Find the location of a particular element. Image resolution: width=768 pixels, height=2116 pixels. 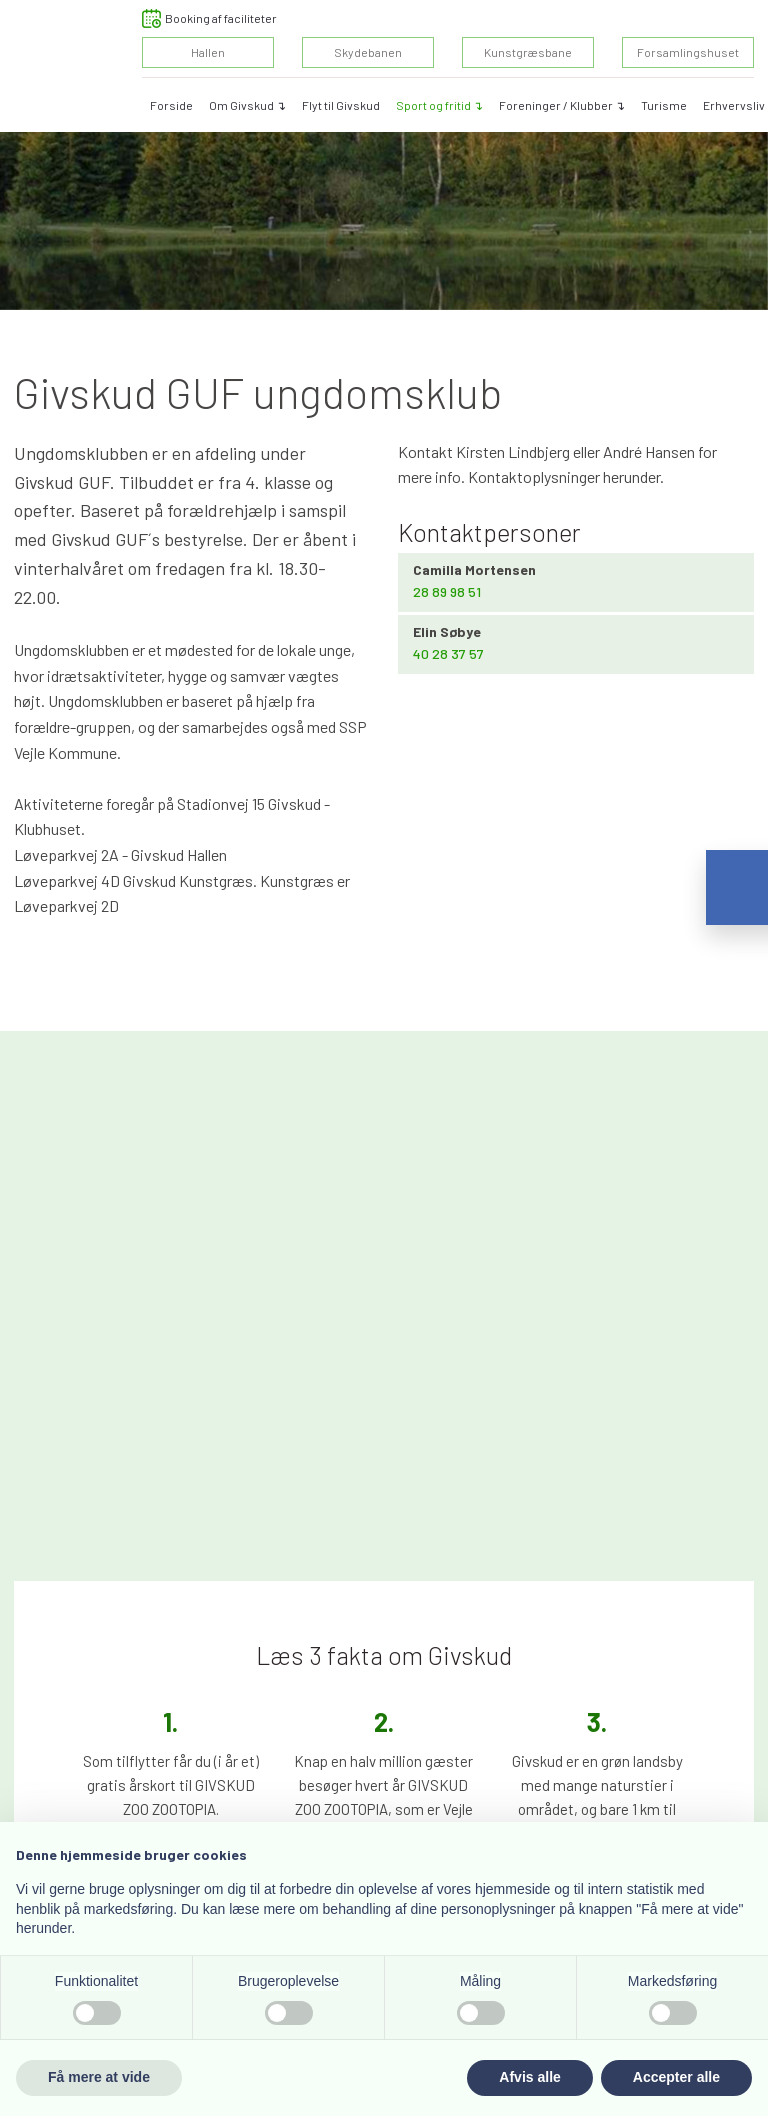

​28 89 98 51 is located at coordinates (447, 591).